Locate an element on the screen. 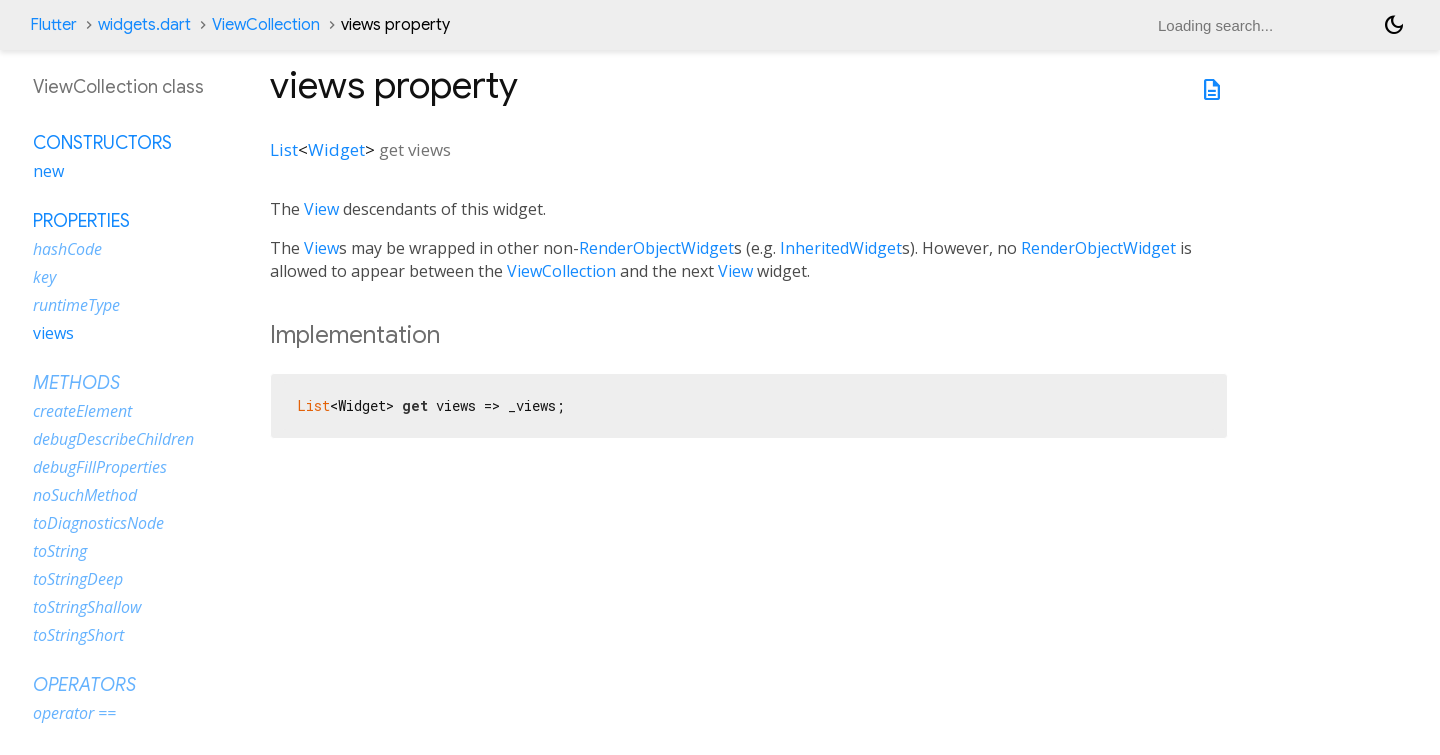 This screenshot has height=755, width=1440. InheritedWidget is located at coordinates (841, 248).